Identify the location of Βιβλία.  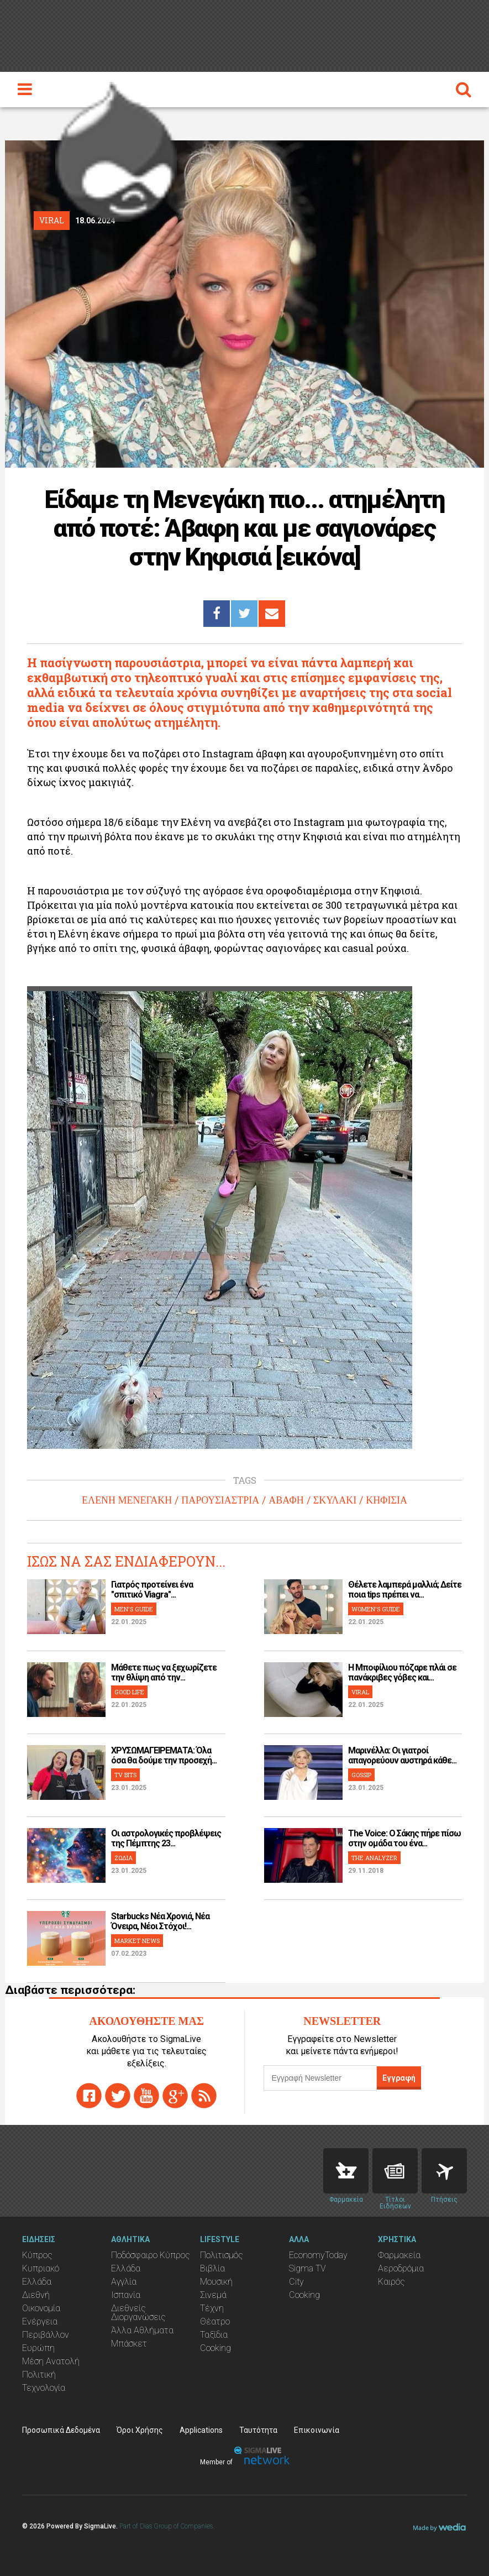
(212, 2268).